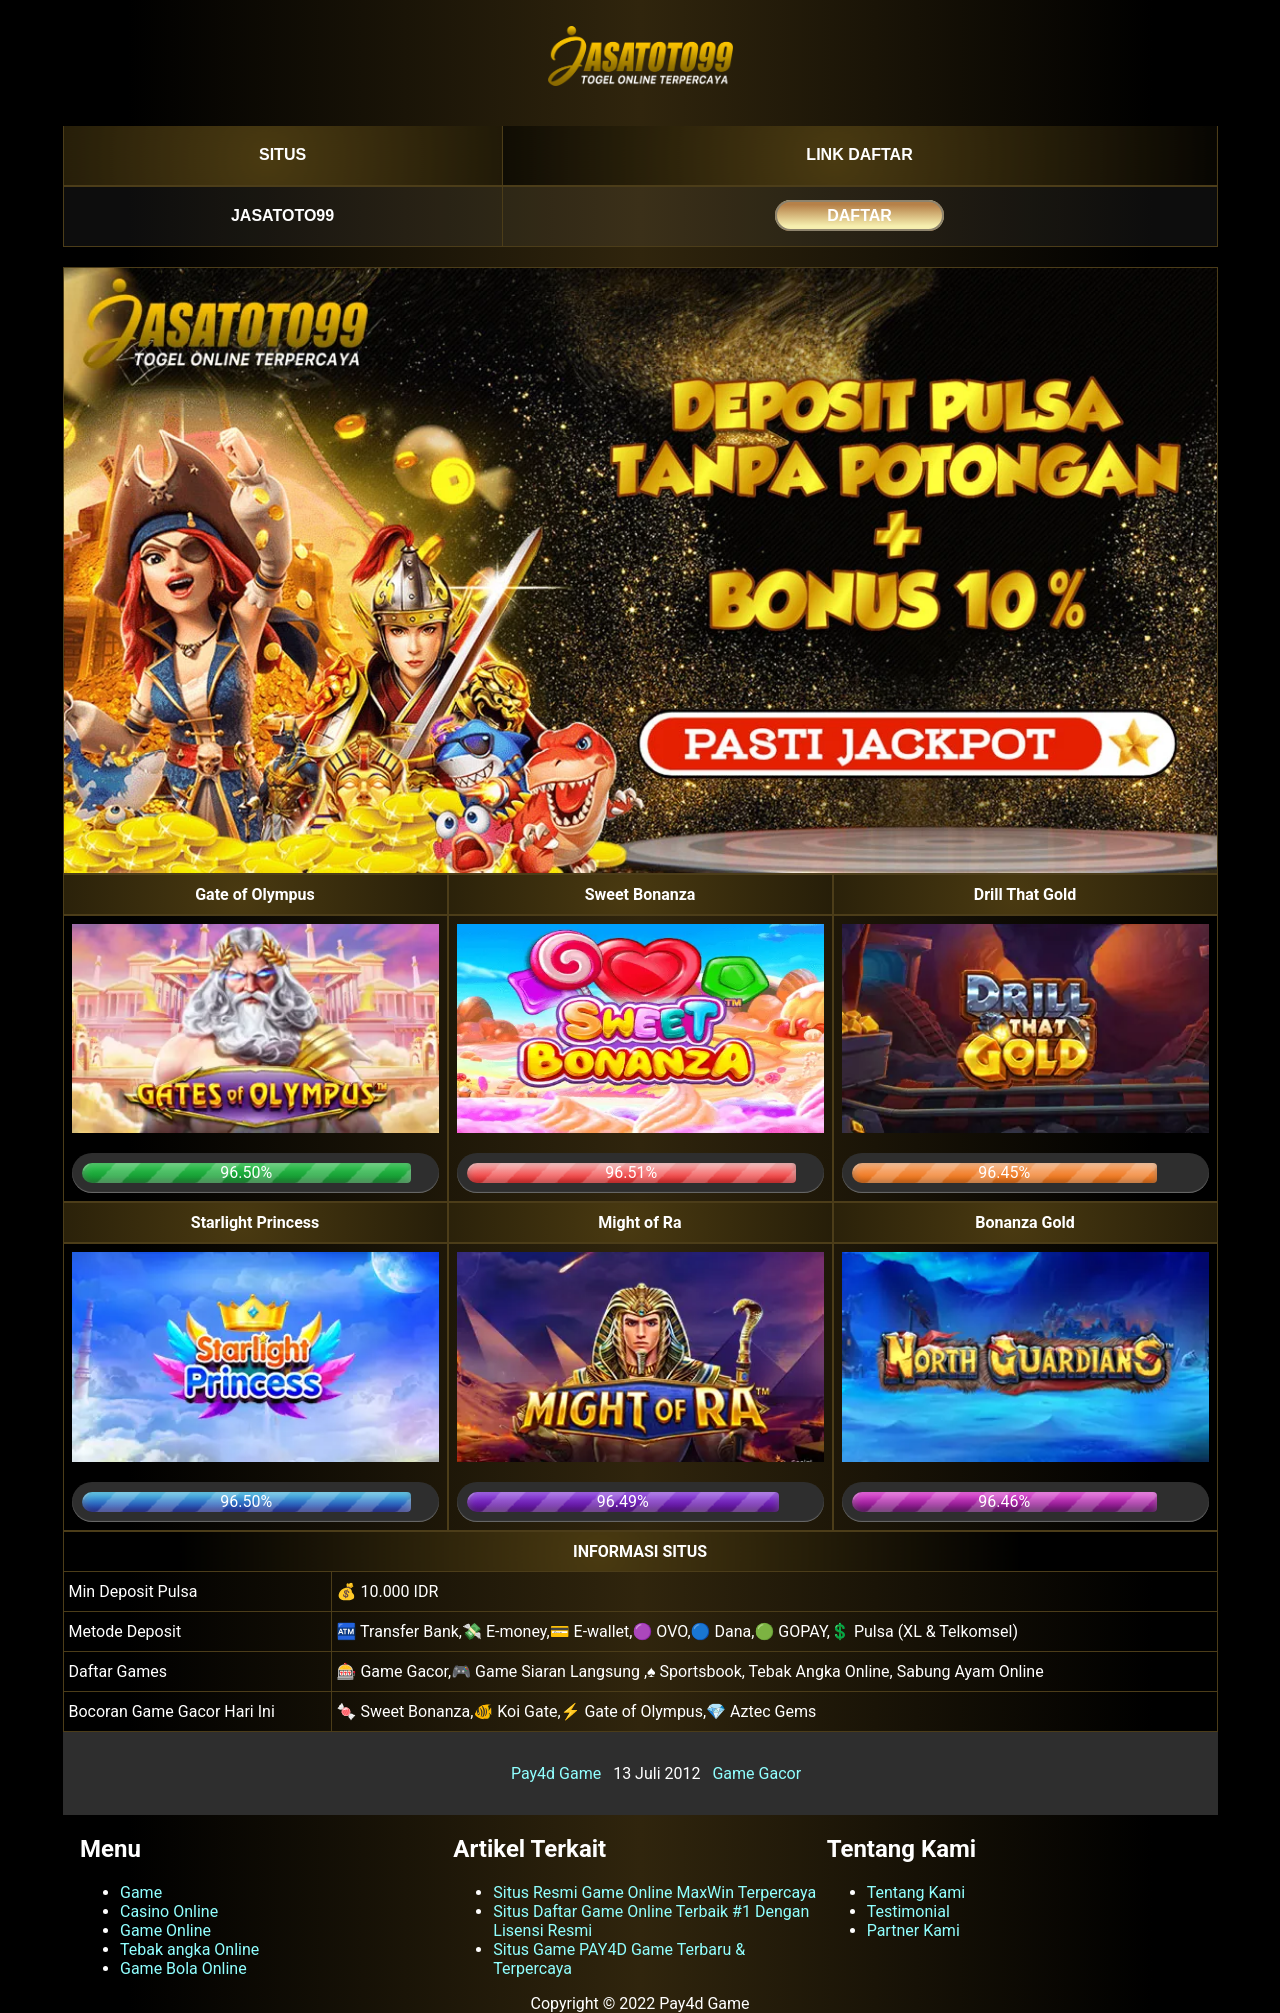 Image resolution: width=1280 pixels, height=2013 pixels. What do you see at coordinates (859, 215) in the screenshot?
I see `DAFTAR` at bounding box center [859, 215].